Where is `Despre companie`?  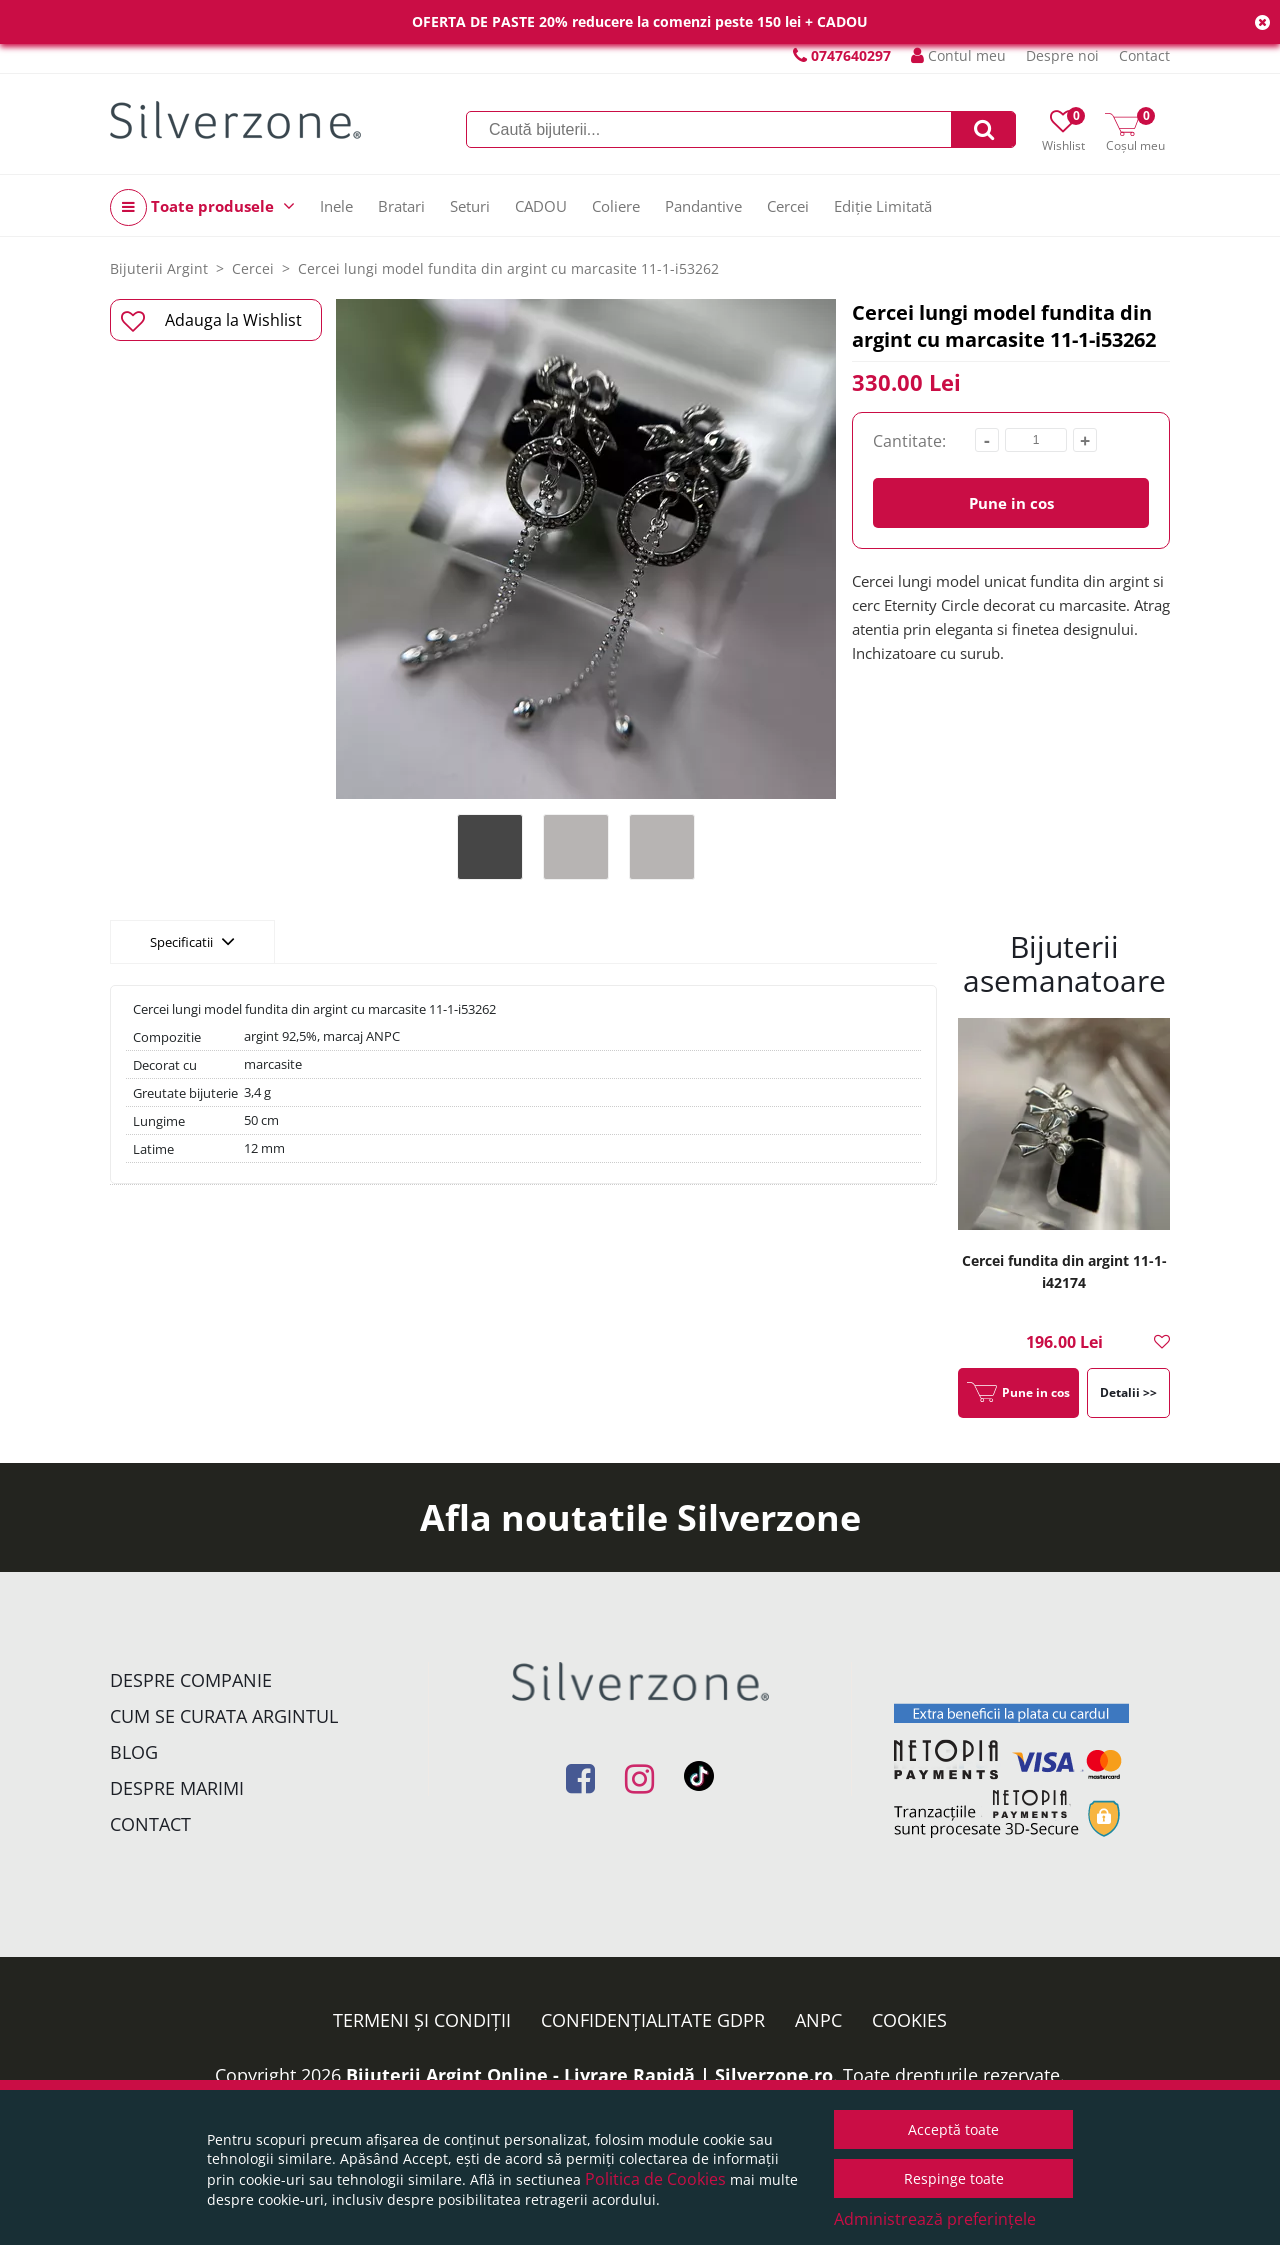 Despre companie is located at coordinates (191, 1680).